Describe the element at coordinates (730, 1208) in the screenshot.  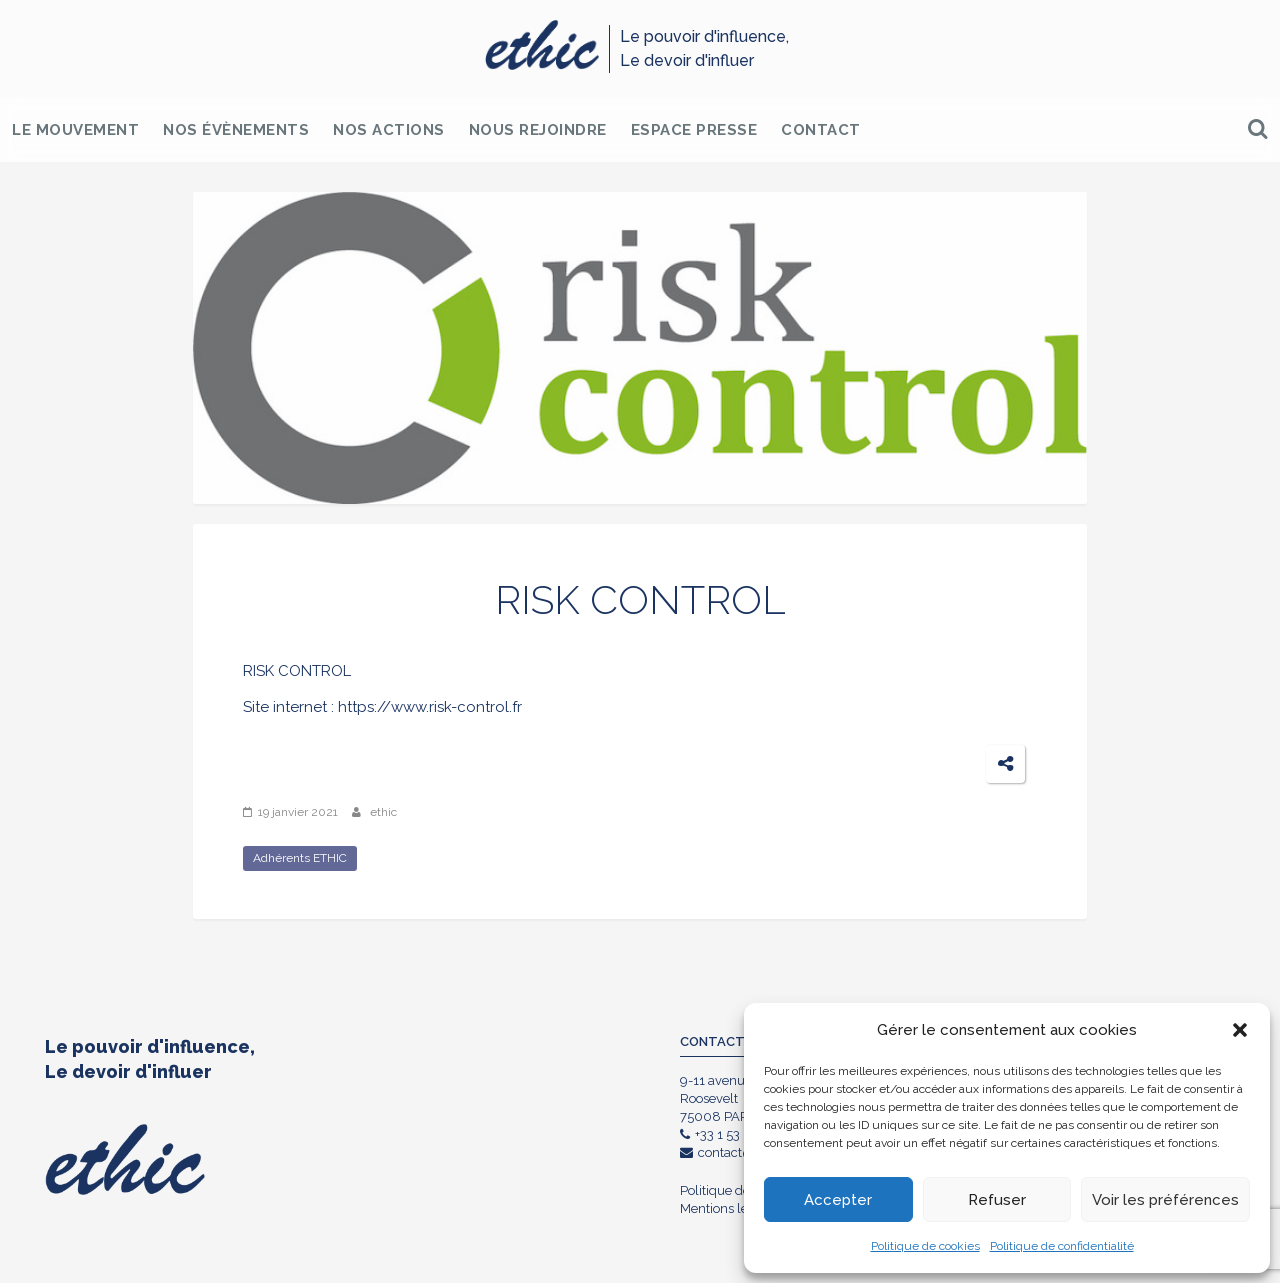
I see `Mentions légales` at that location.